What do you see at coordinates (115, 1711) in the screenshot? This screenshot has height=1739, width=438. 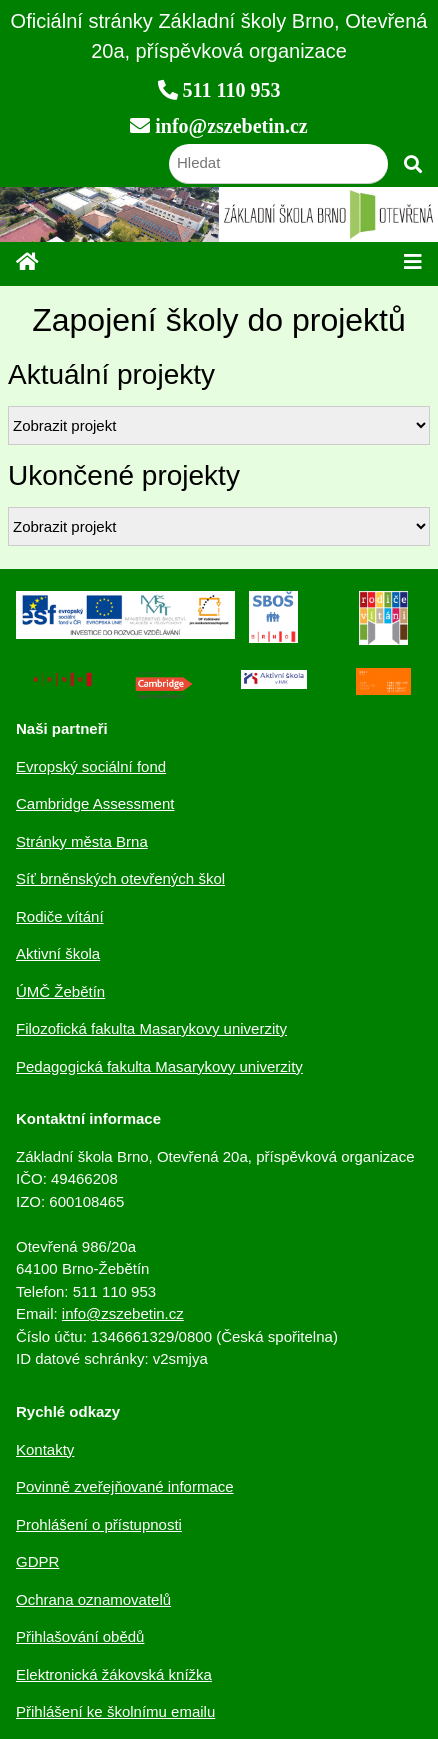 I see `Přihlášení ke školnímu emailu` at bounding box center [115, 1711].